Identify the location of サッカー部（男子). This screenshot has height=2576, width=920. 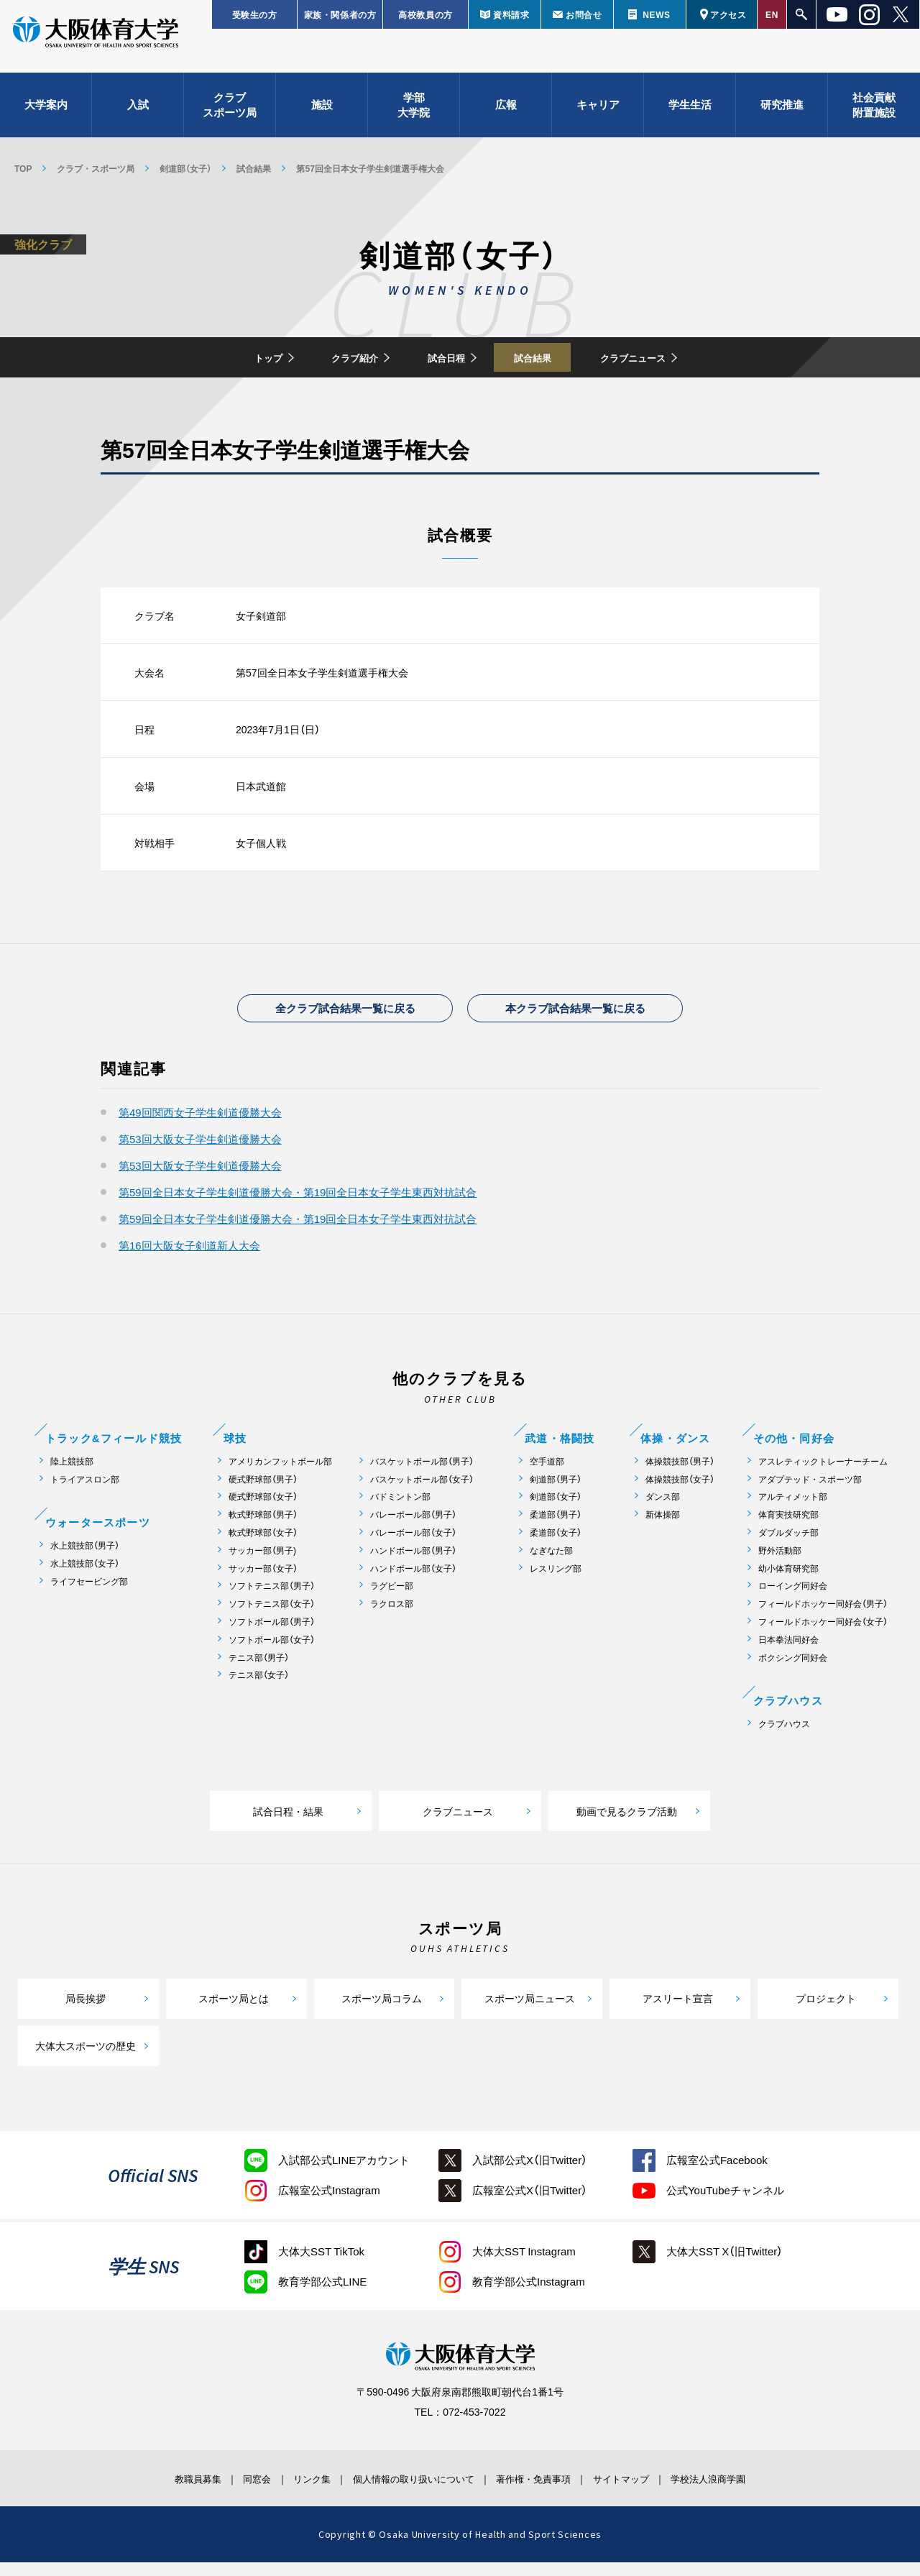
(262, 1563).